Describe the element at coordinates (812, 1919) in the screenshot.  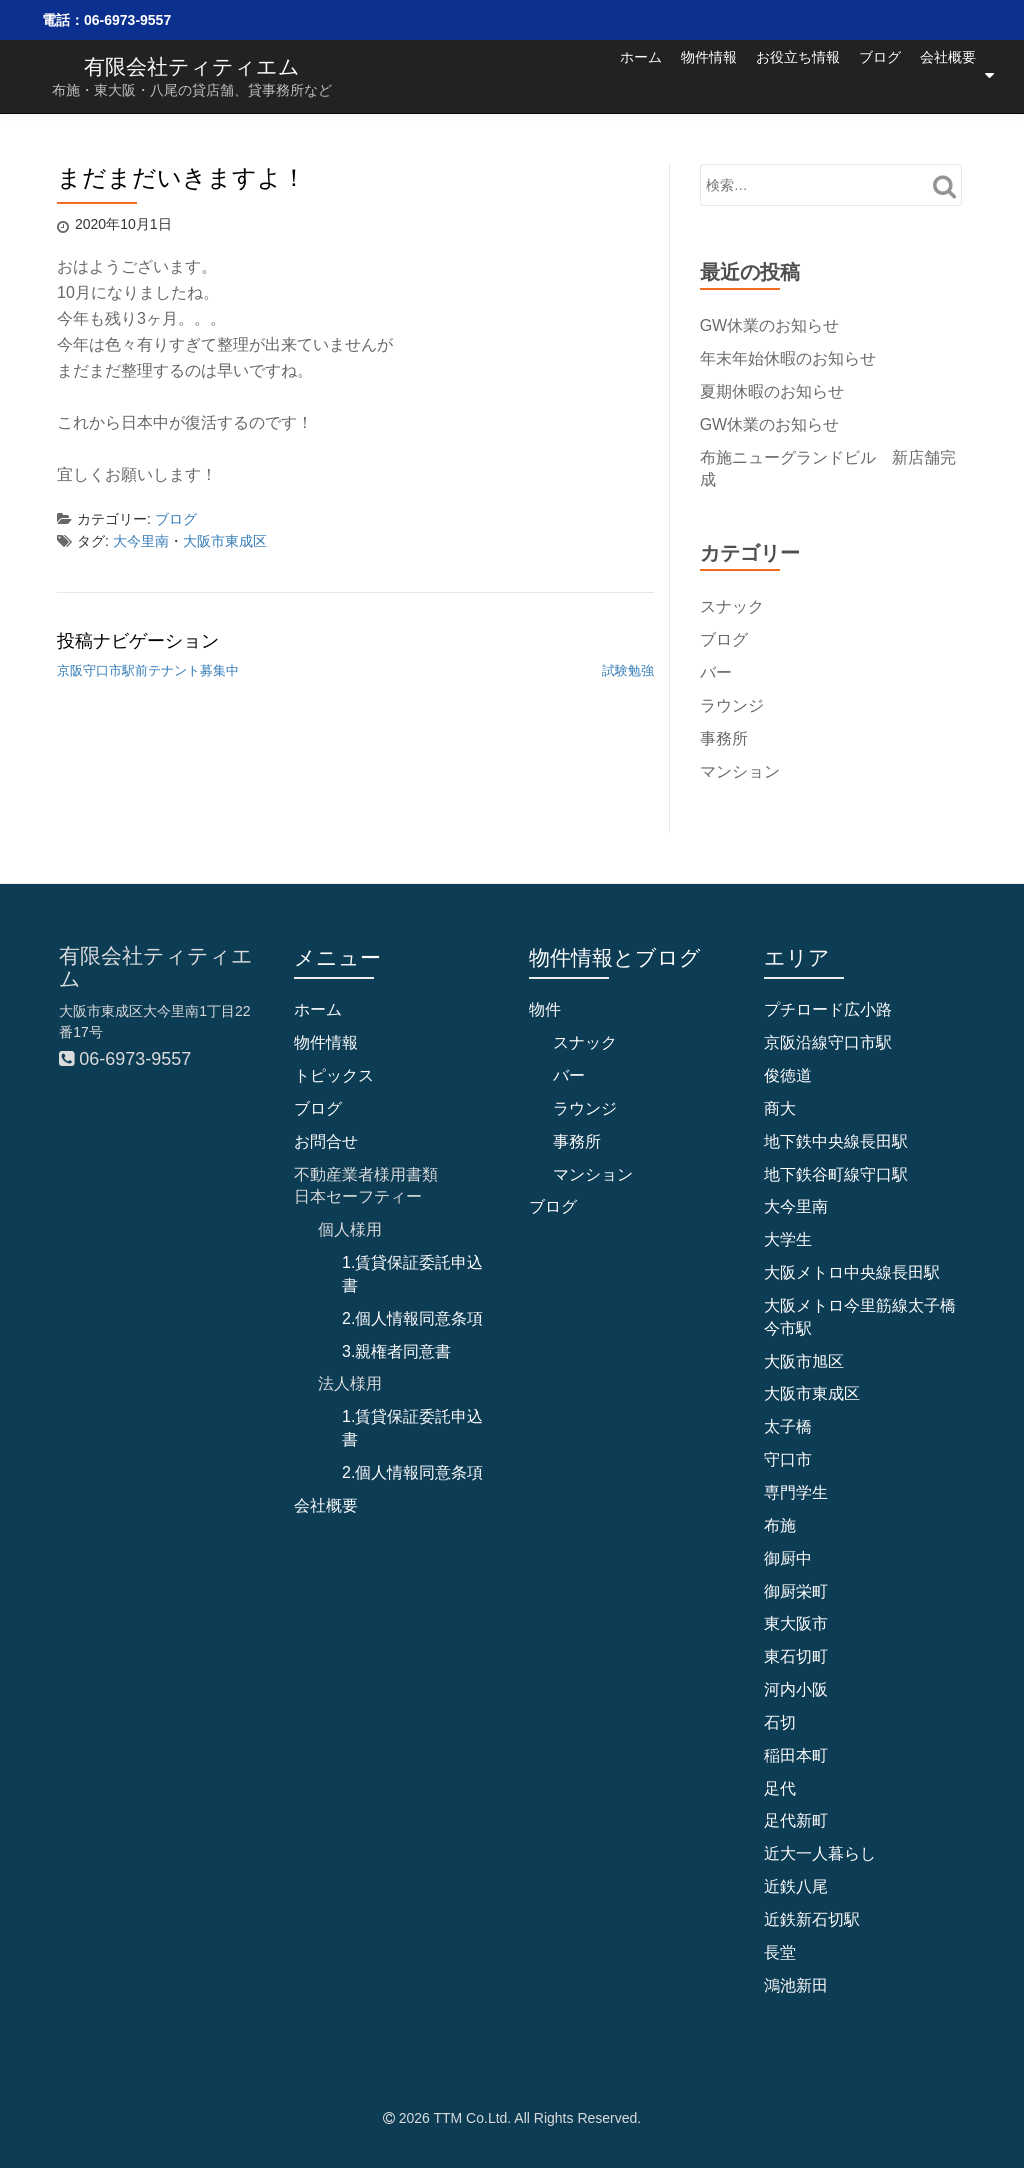
I see `近鉄新石切駅 [近鉄新石切駅 (4個の項目)]` at that location.